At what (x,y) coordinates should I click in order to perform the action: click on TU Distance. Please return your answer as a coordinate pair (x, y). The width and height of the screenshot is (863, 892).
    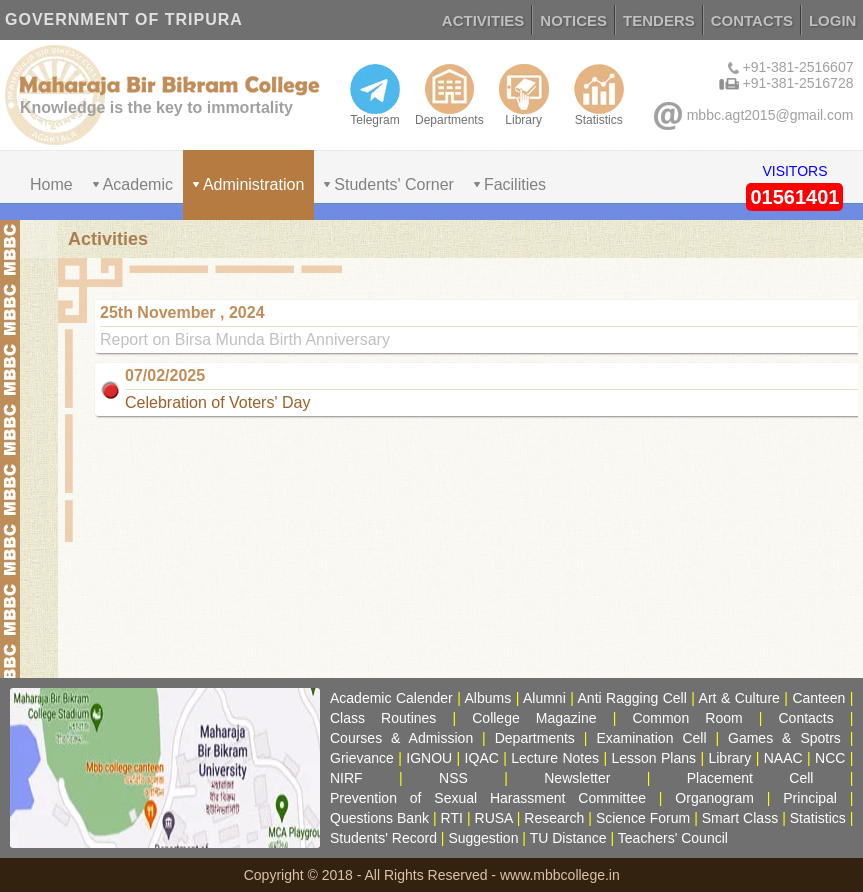
    Looking at the image, I should click on (568, 838).